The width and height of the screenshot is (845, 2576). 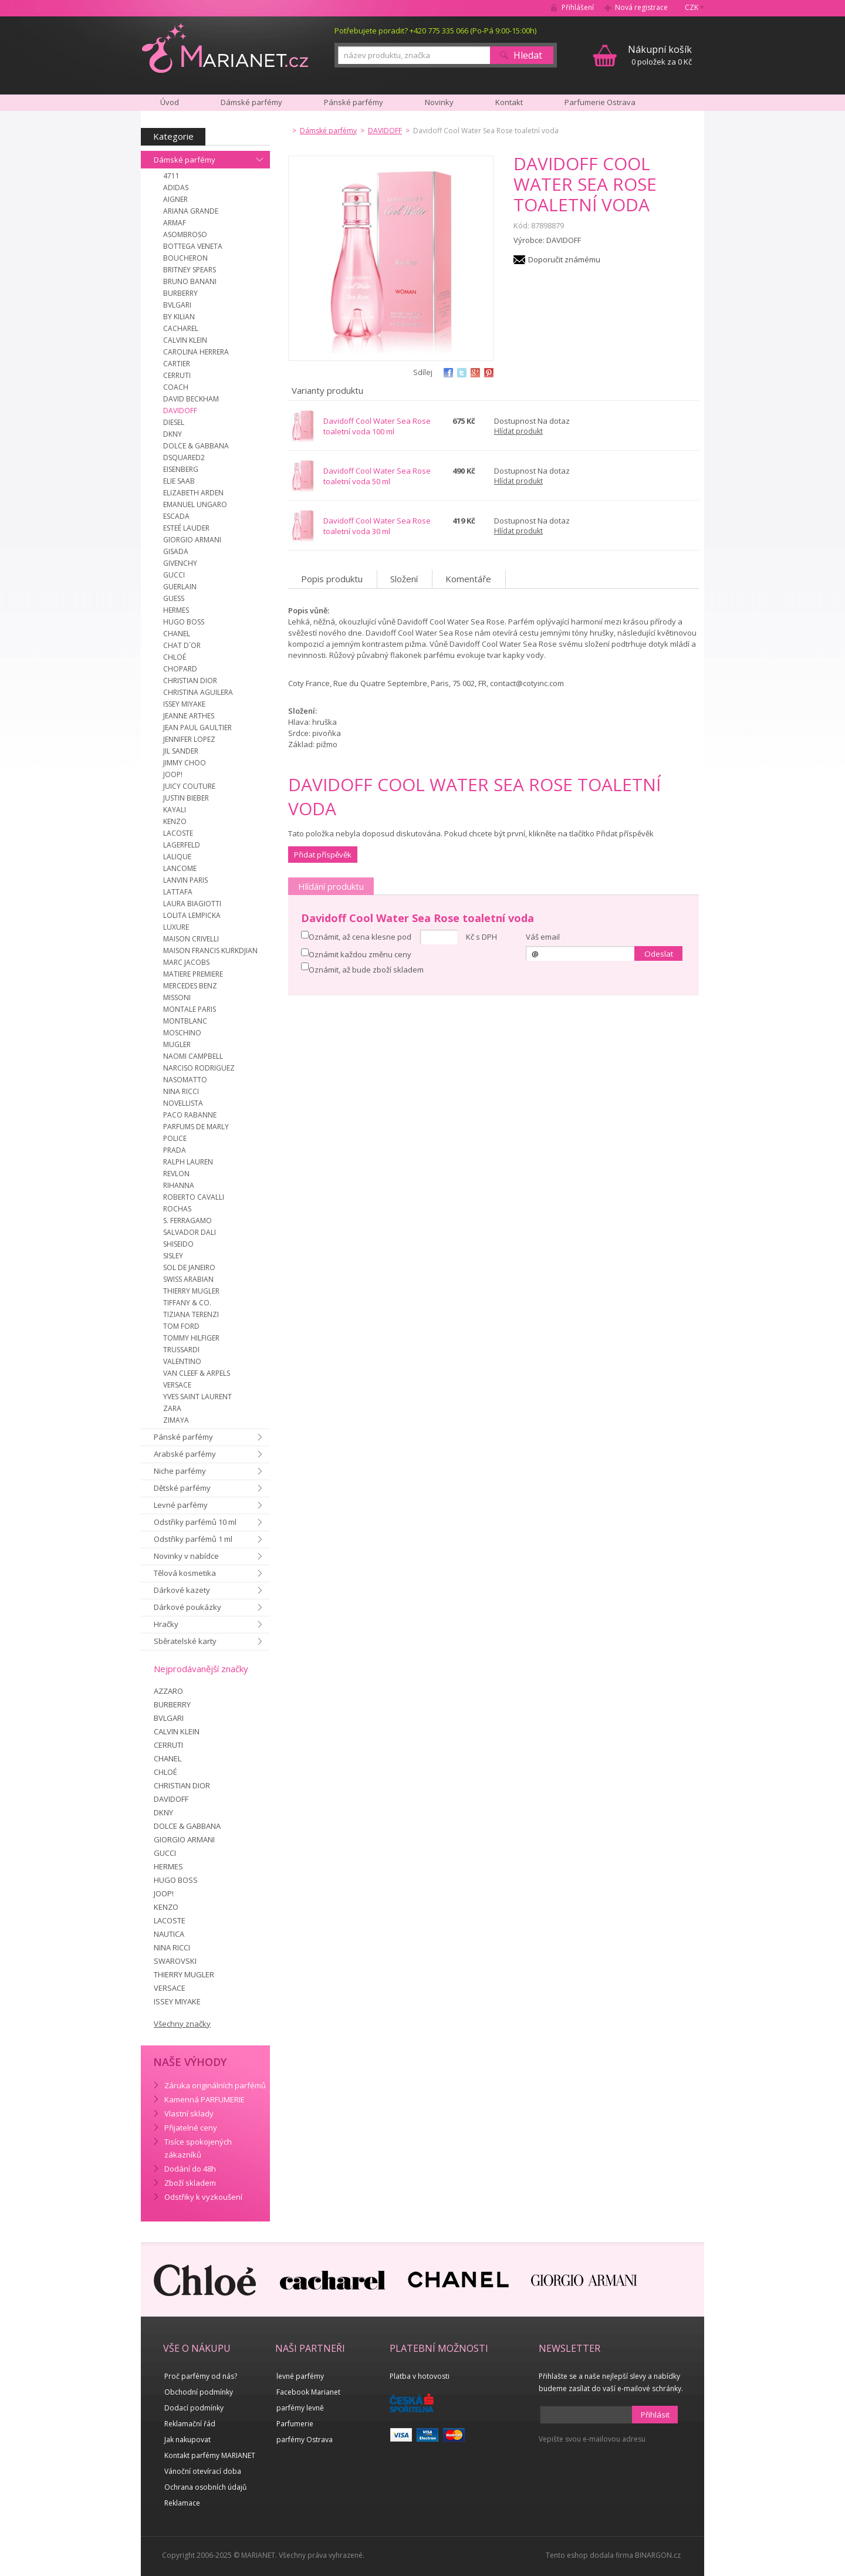 I want to click on POLICE, so click(x=175, y=1138).